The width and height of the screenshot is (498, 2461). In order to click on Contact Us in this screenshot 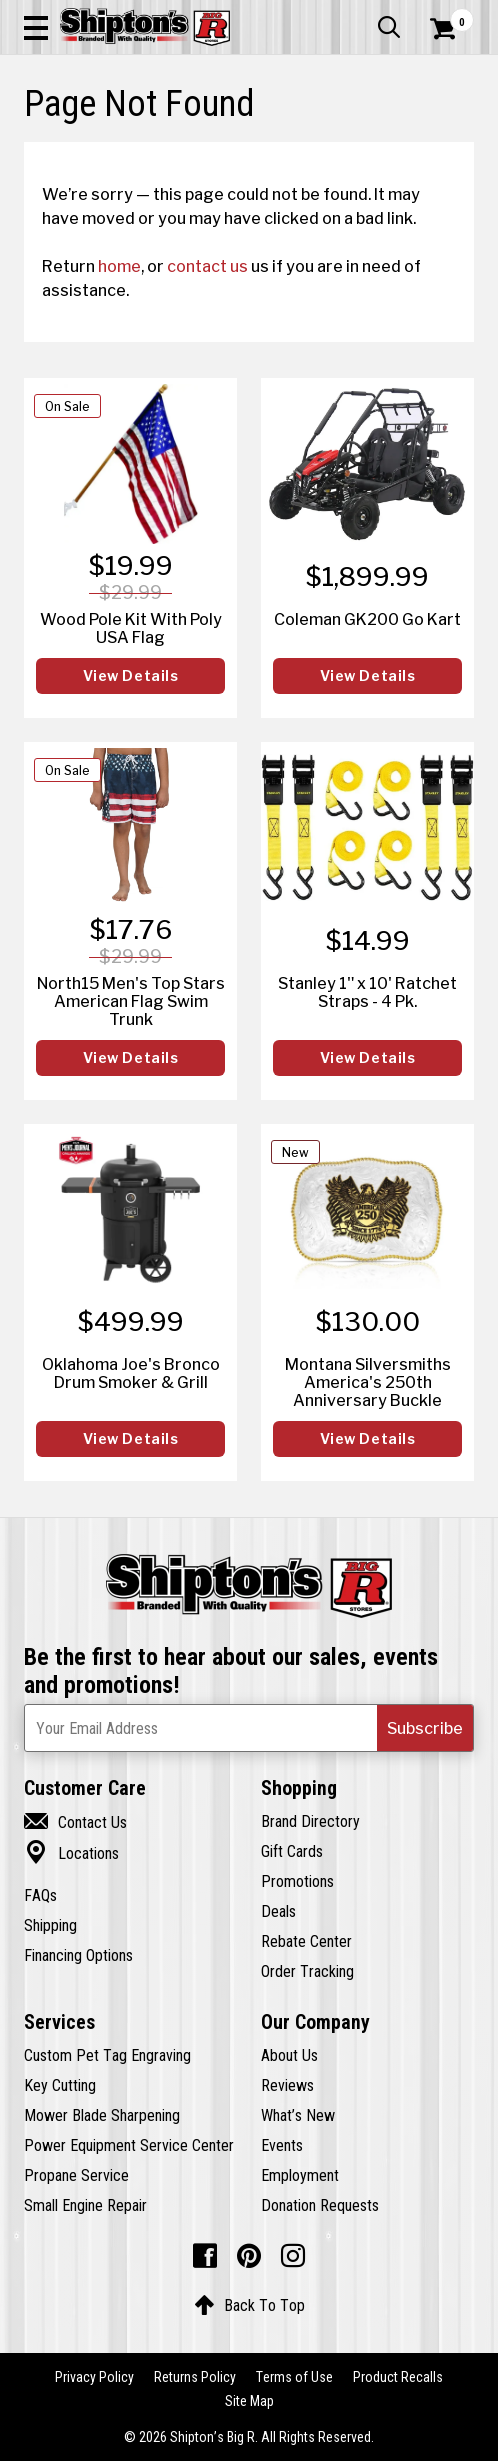, I will do `click(75, 1822)`.